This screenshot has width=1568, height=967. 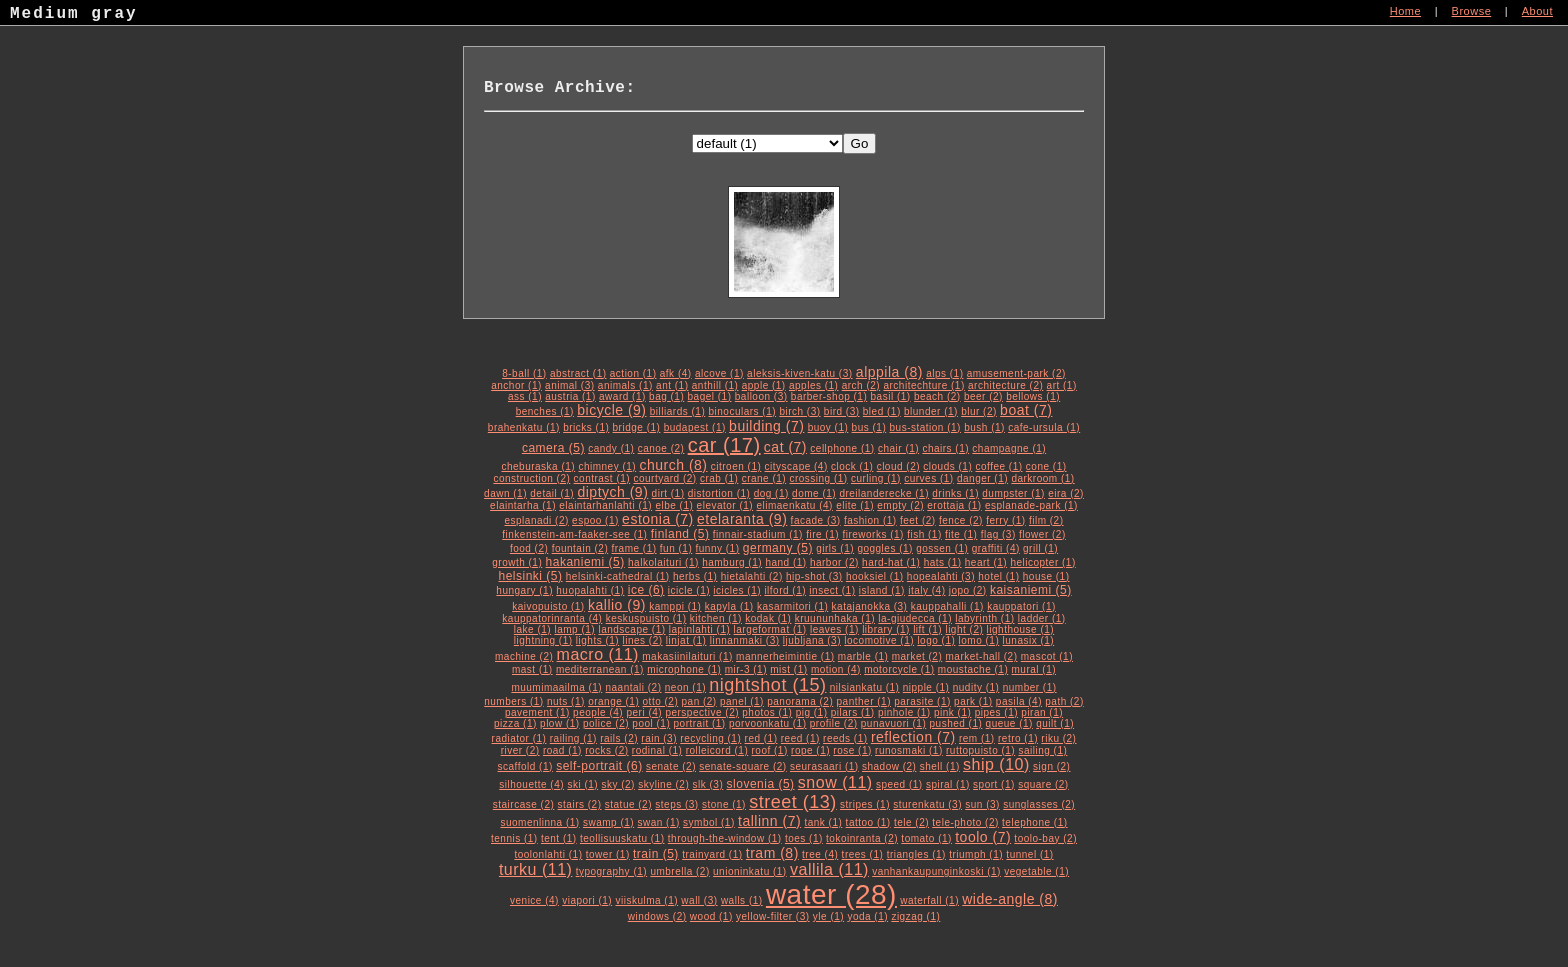 I want to click on neon (1), so click(x=685, y=687).